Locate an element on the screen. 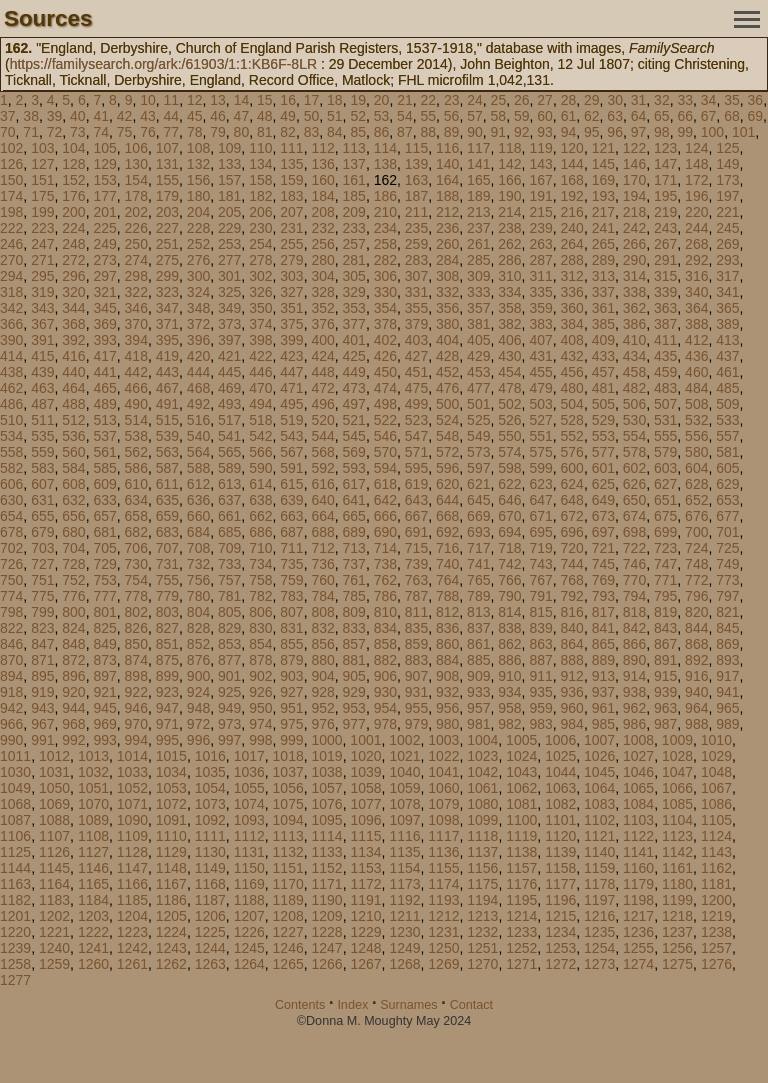 This screenshot has width=768, height=1083. 879 is located at coordinates (291, 660).